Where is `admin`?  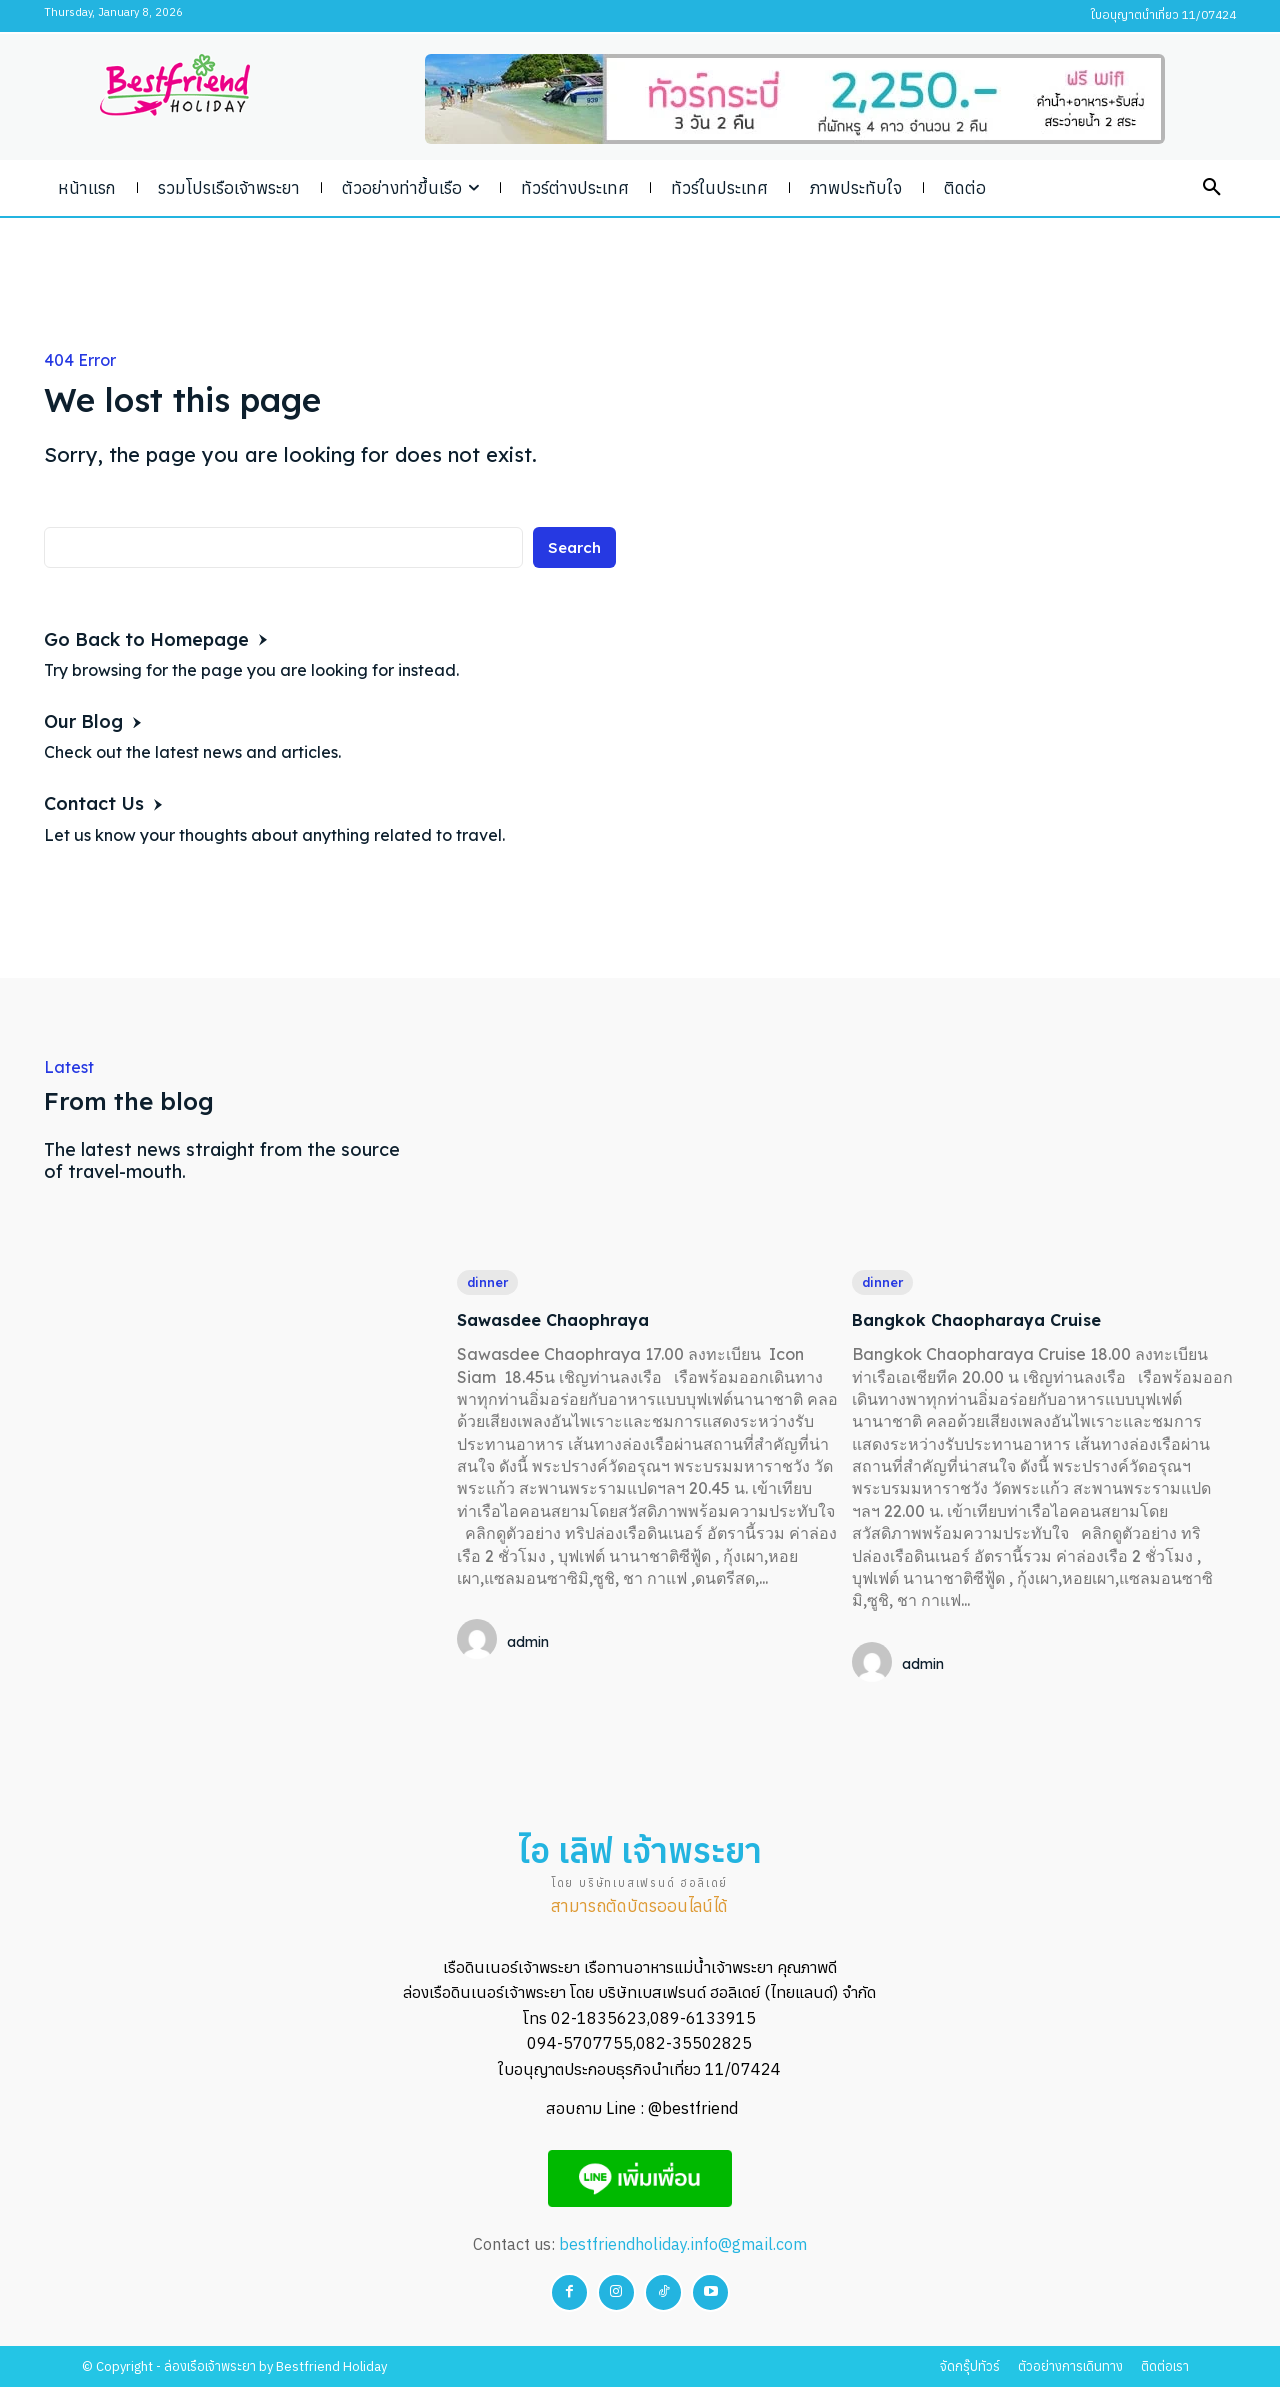 admin is located at coordinates (528, 1644).